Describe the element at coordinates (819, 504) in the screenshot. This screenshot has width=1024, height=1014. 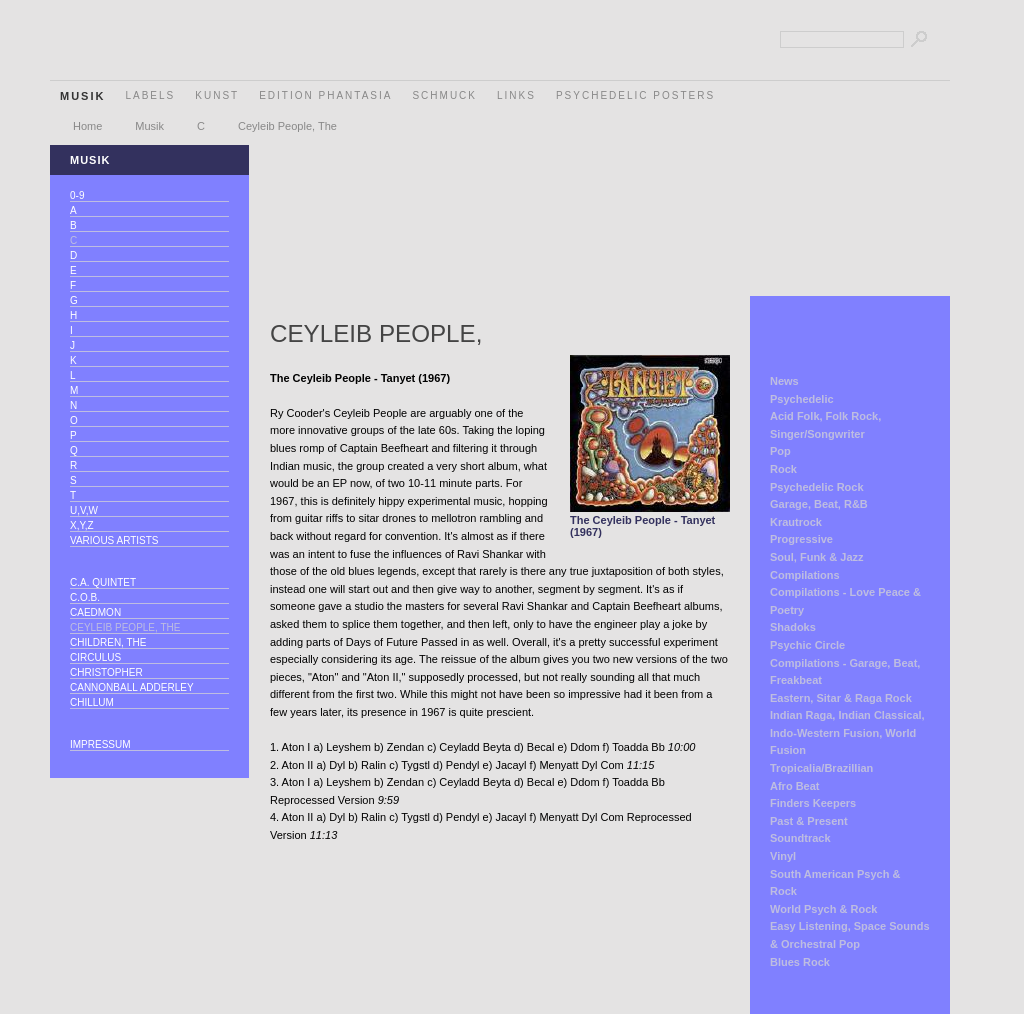
I see `Garage, Beat, R&B` at that location.